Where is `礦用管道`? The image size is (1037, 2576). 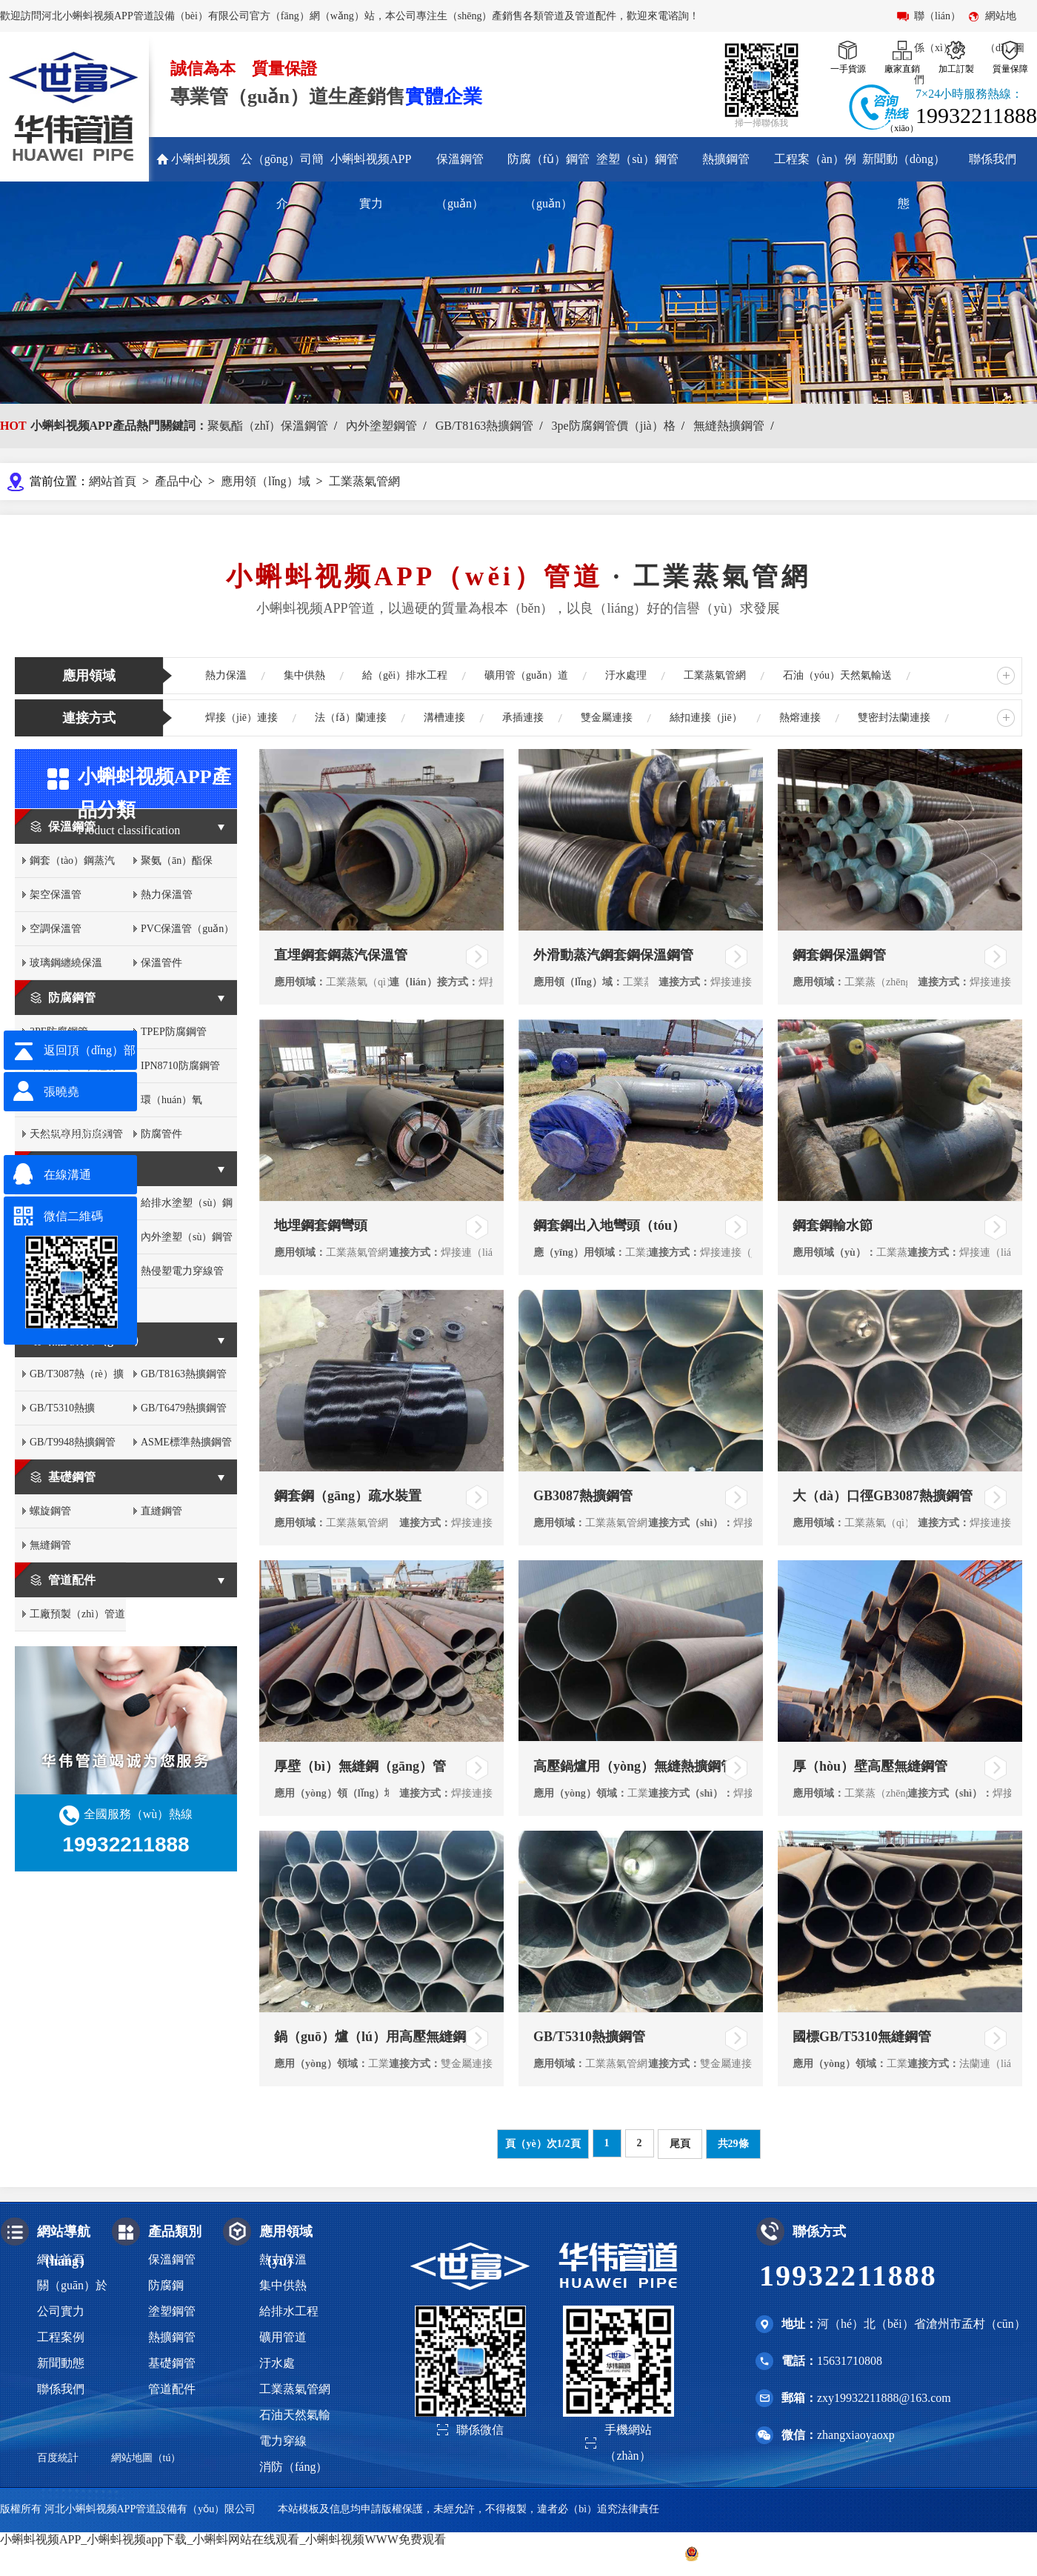
礦用管道 is located at coordinates (283, 2337).